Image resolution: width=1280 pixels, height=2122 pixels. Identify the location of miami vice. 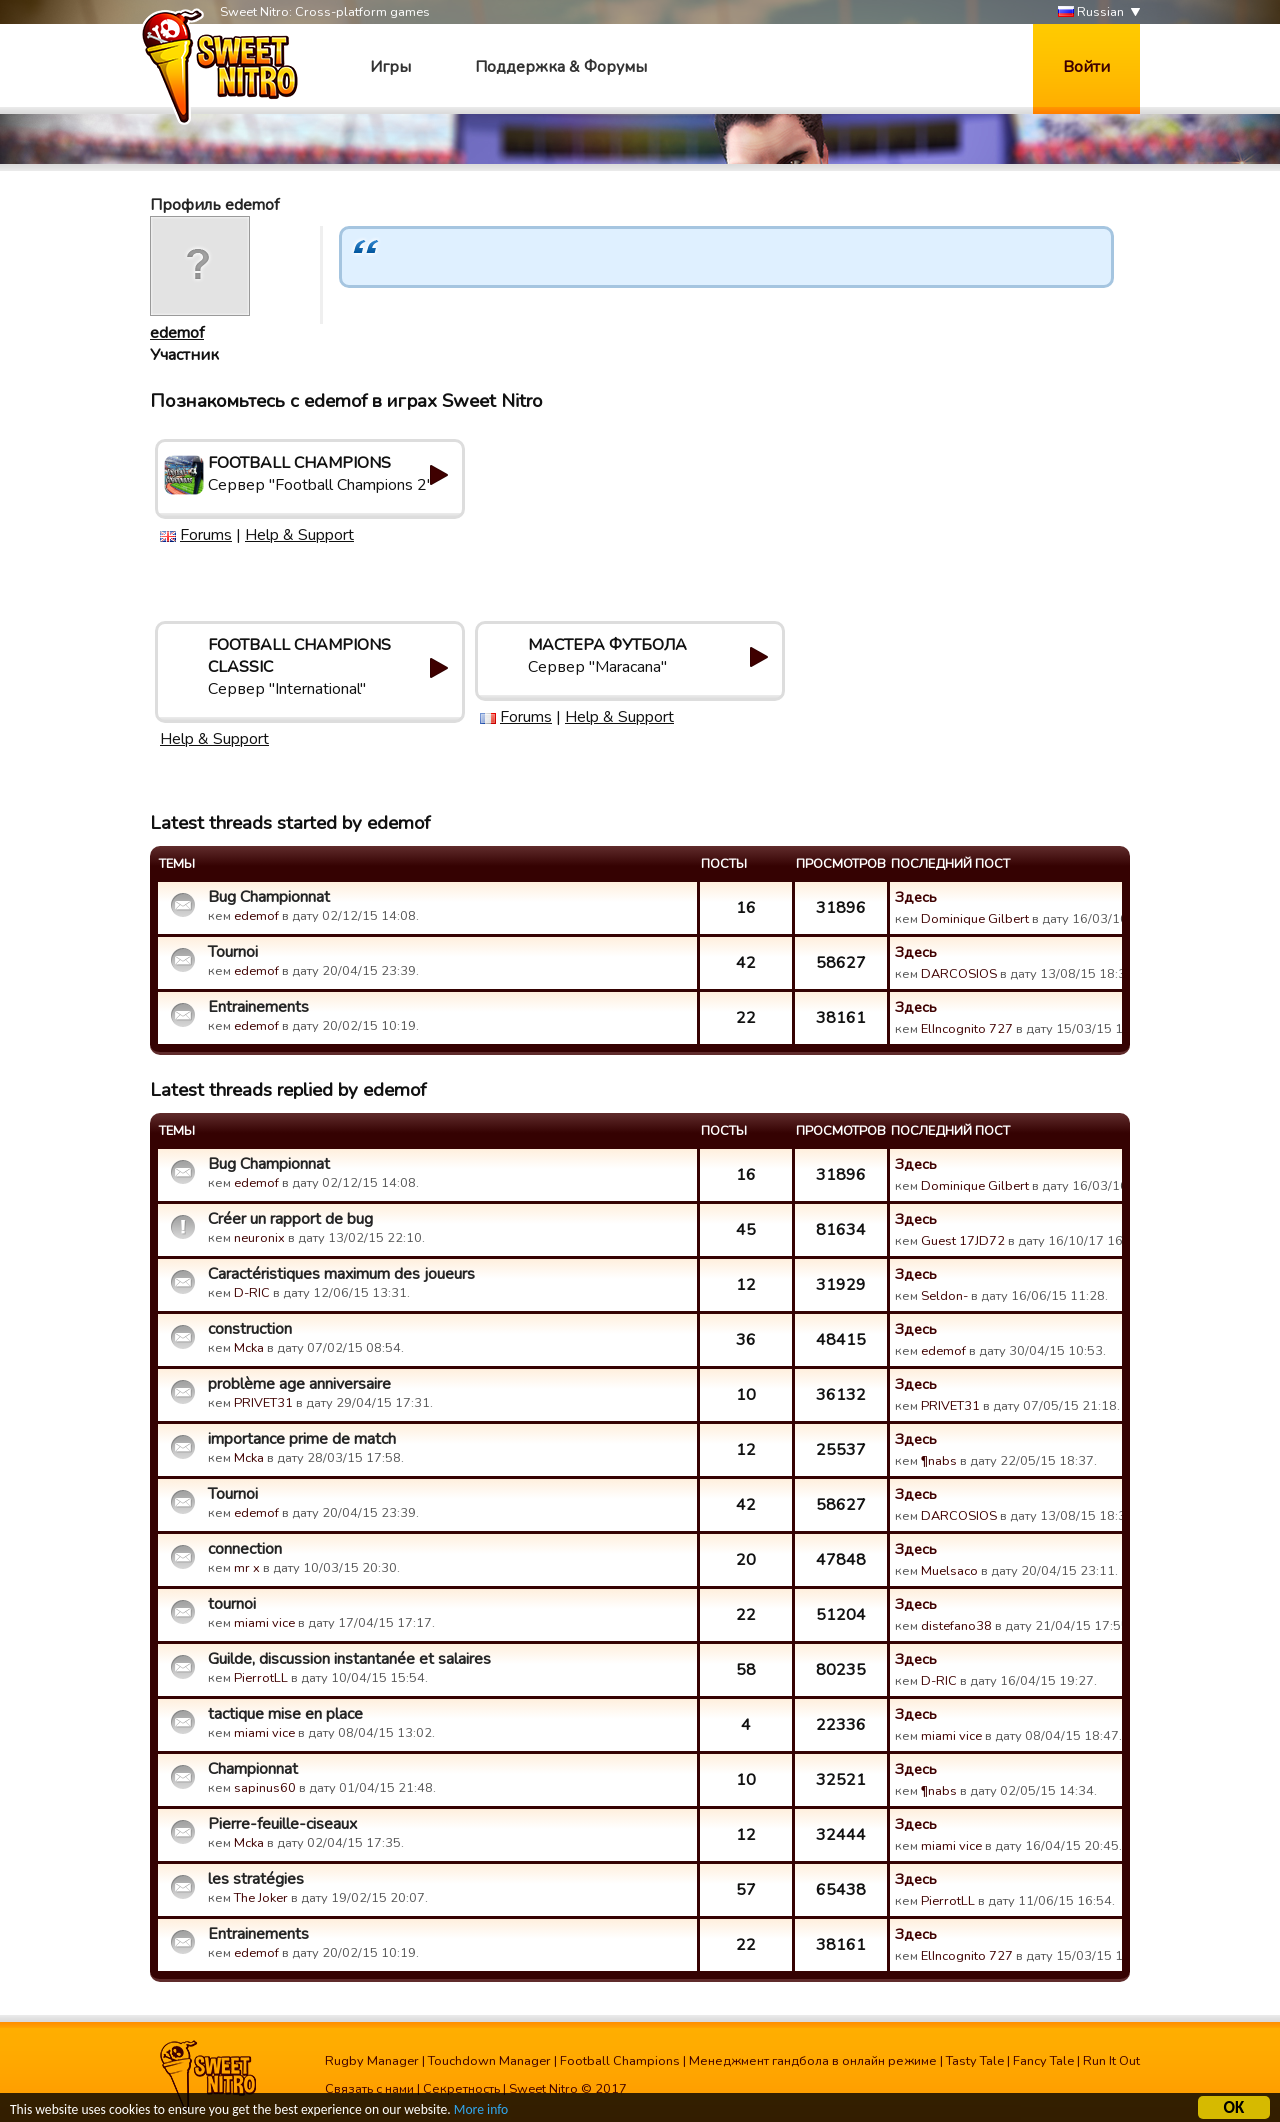
(264, 1623).